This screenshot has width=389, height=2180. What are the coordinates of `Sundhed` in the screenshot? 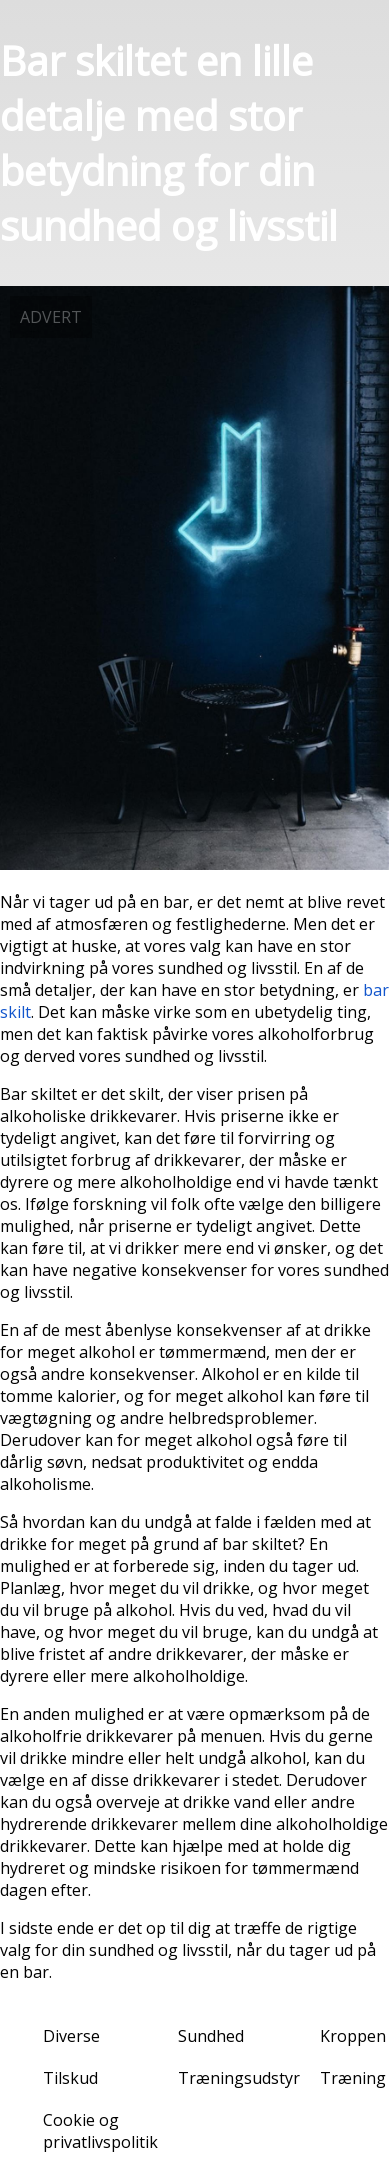 It's located at (211, 2036).